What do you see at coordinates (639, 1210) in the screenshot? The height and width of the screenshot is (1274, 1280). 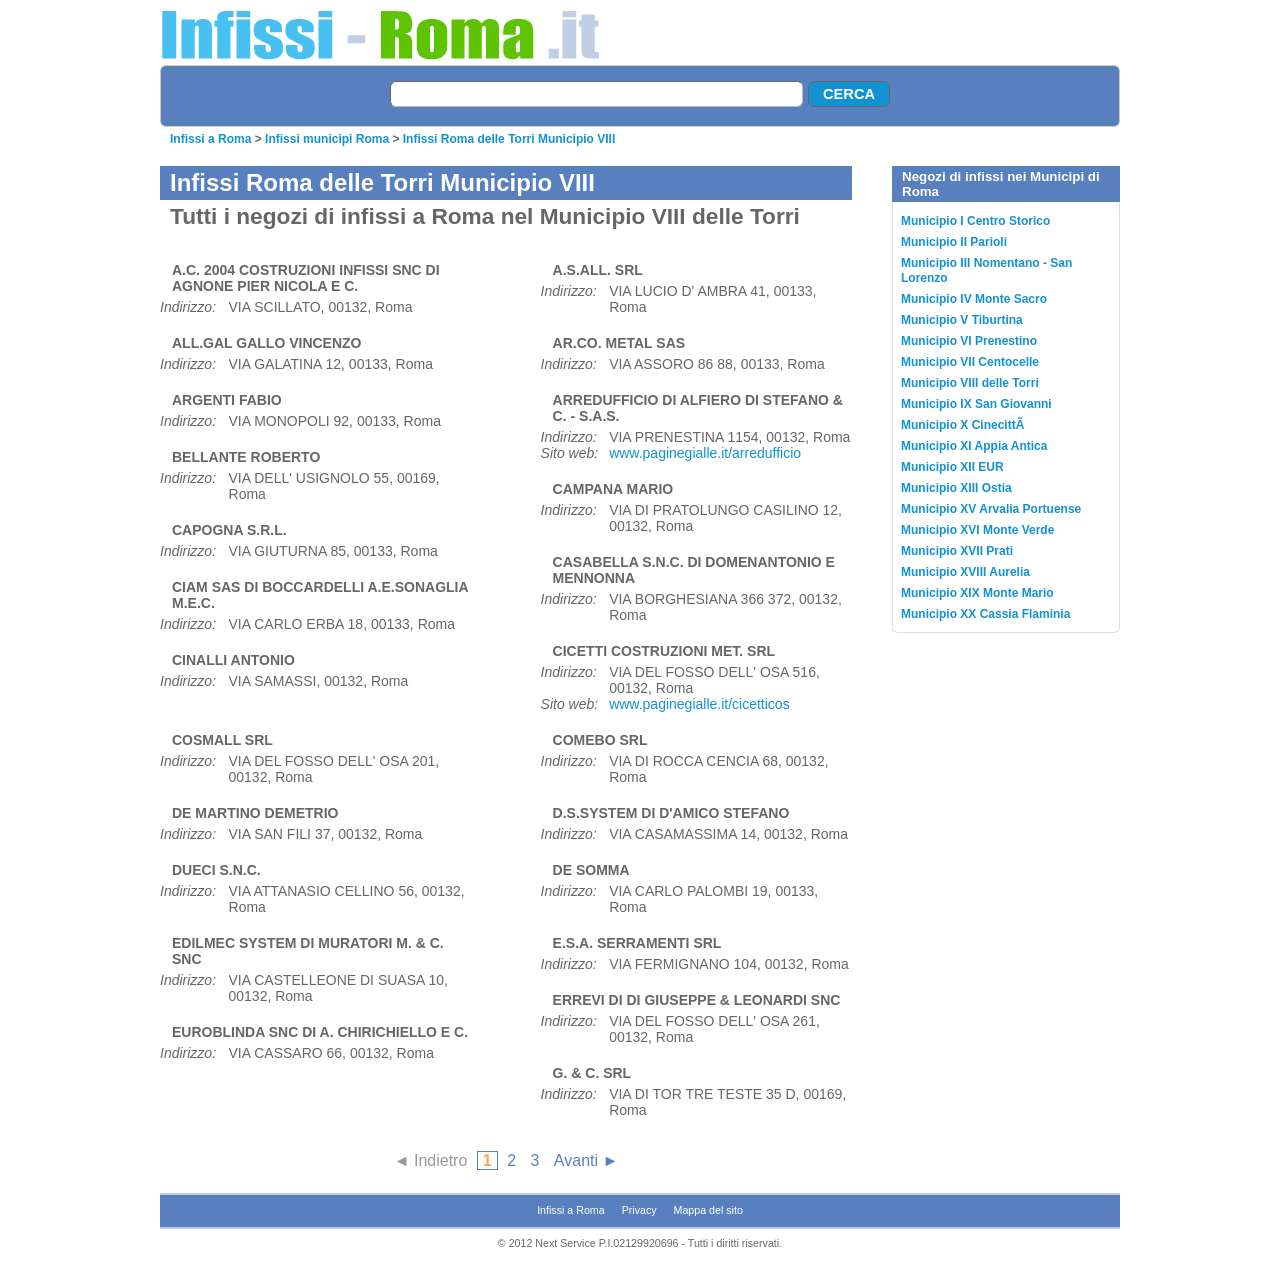 I see `Privacy` at bounding box center [639, 1210].